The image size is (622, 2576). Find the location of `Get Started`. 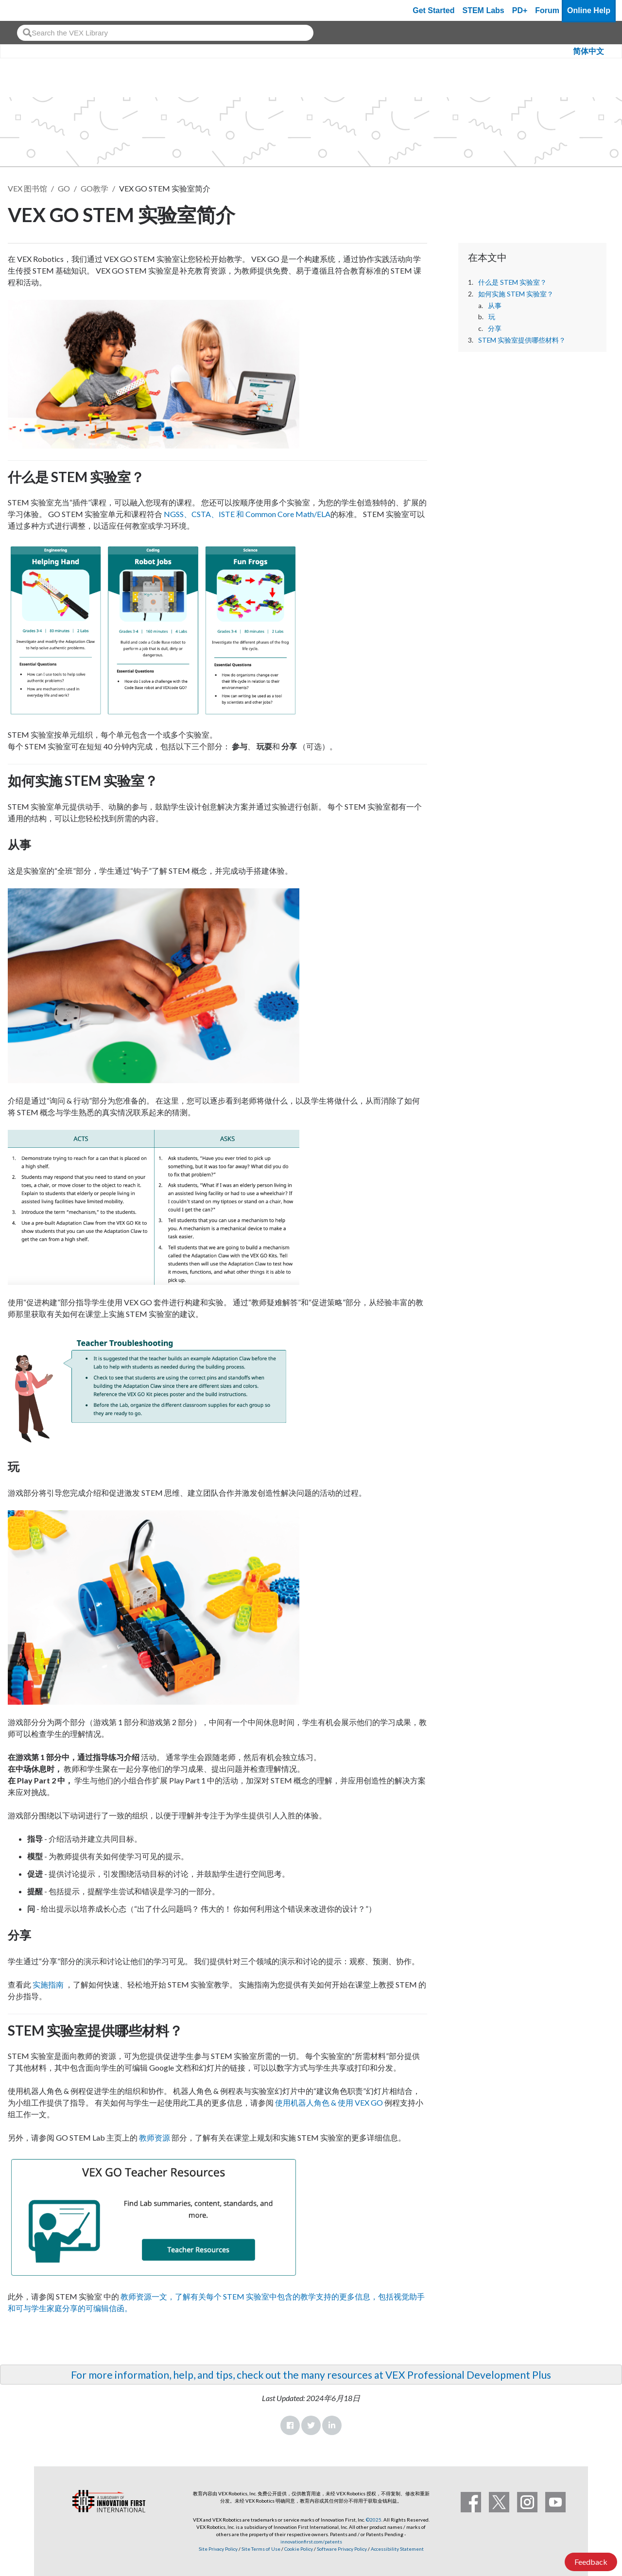

Get Started is located at coordinates (433, 10).